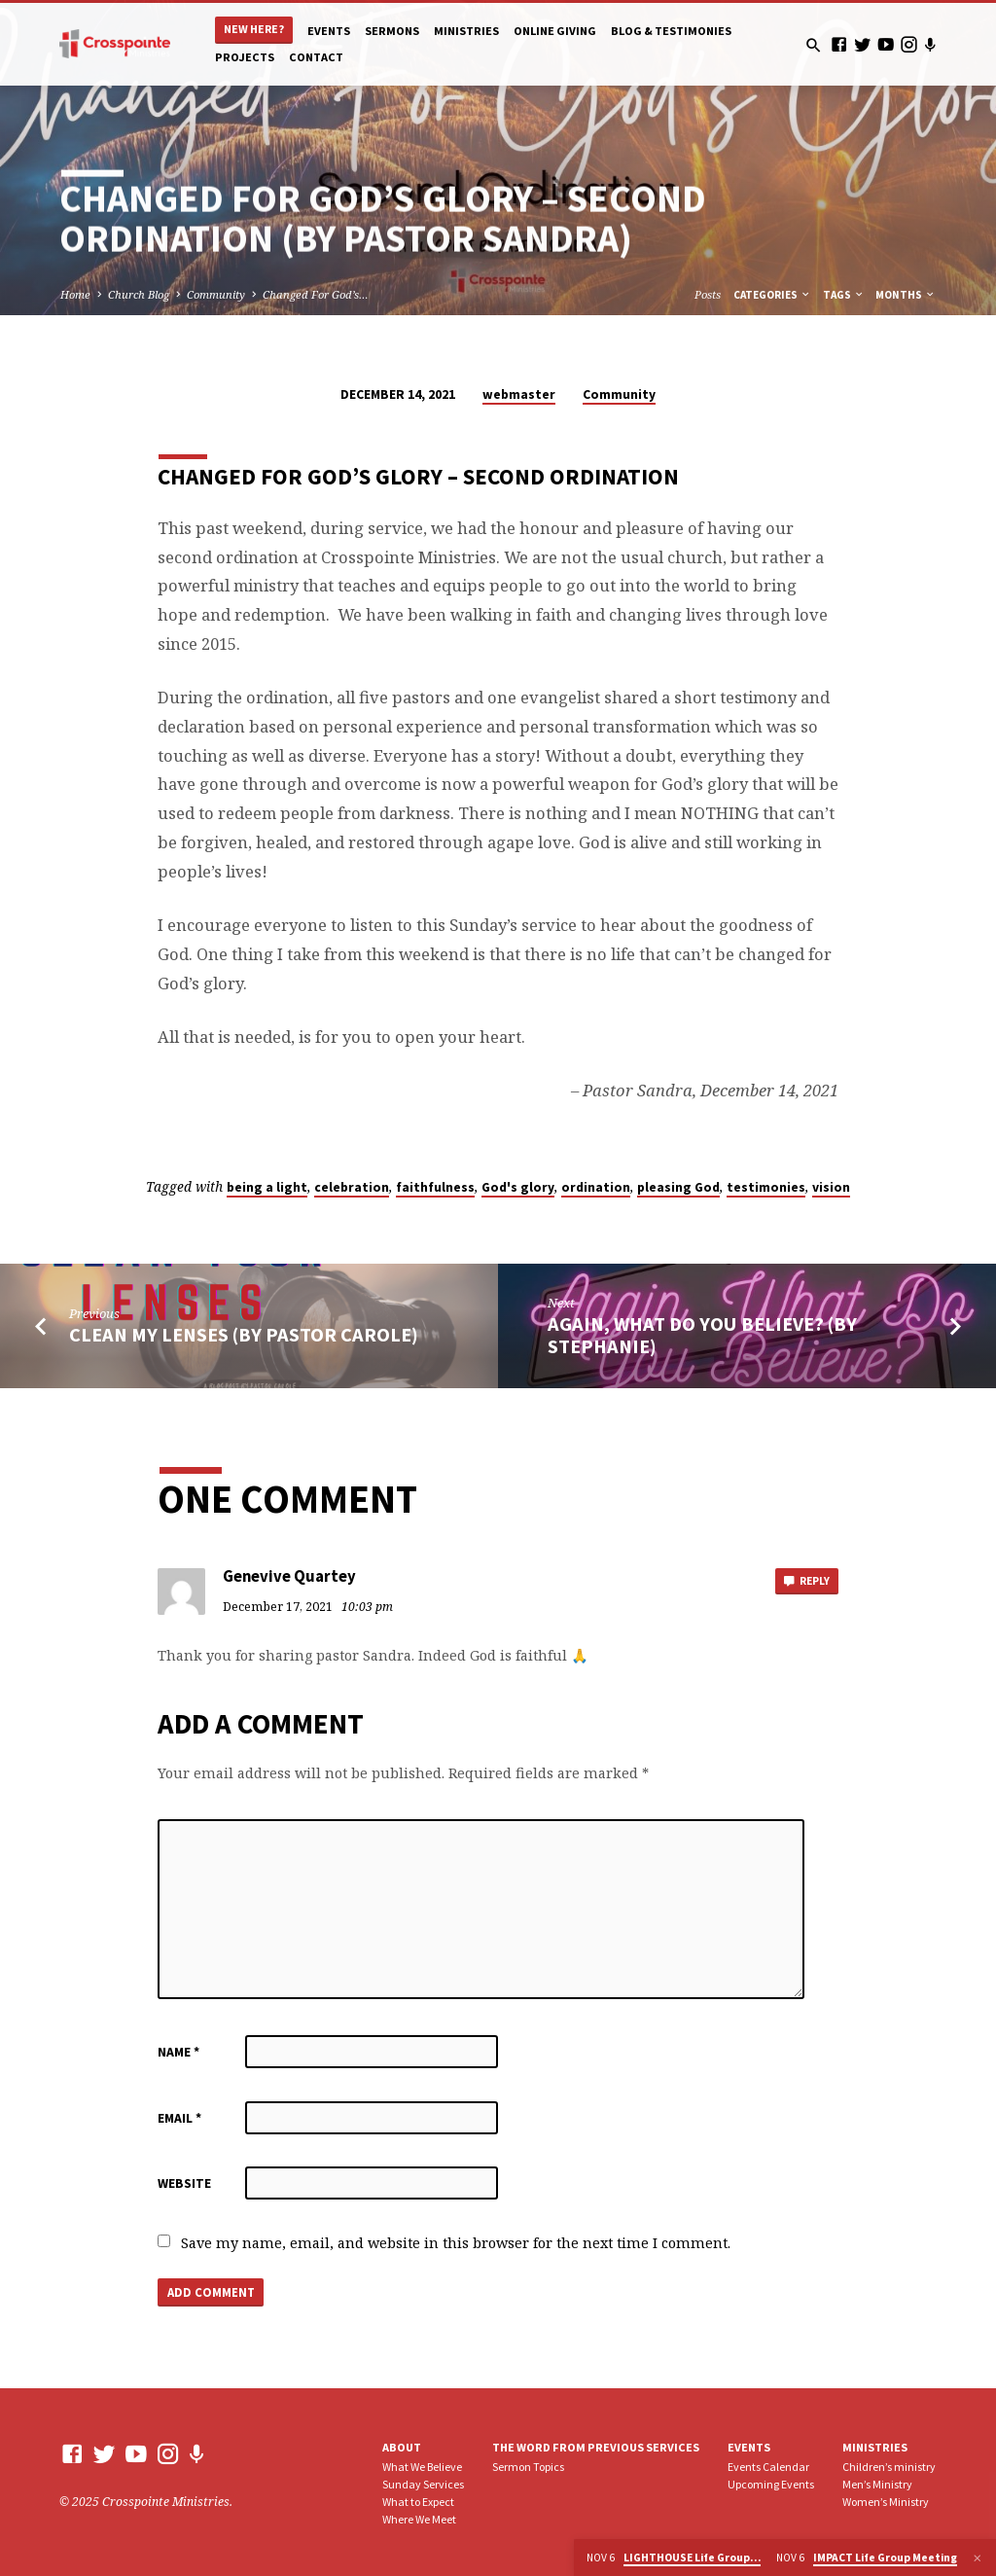 The height and width of the screenshot is (2576, 996). What do you see at coordinates (517, 1187) in the screenshot?
I see `God's glory` at bounding box center [517, 1187].